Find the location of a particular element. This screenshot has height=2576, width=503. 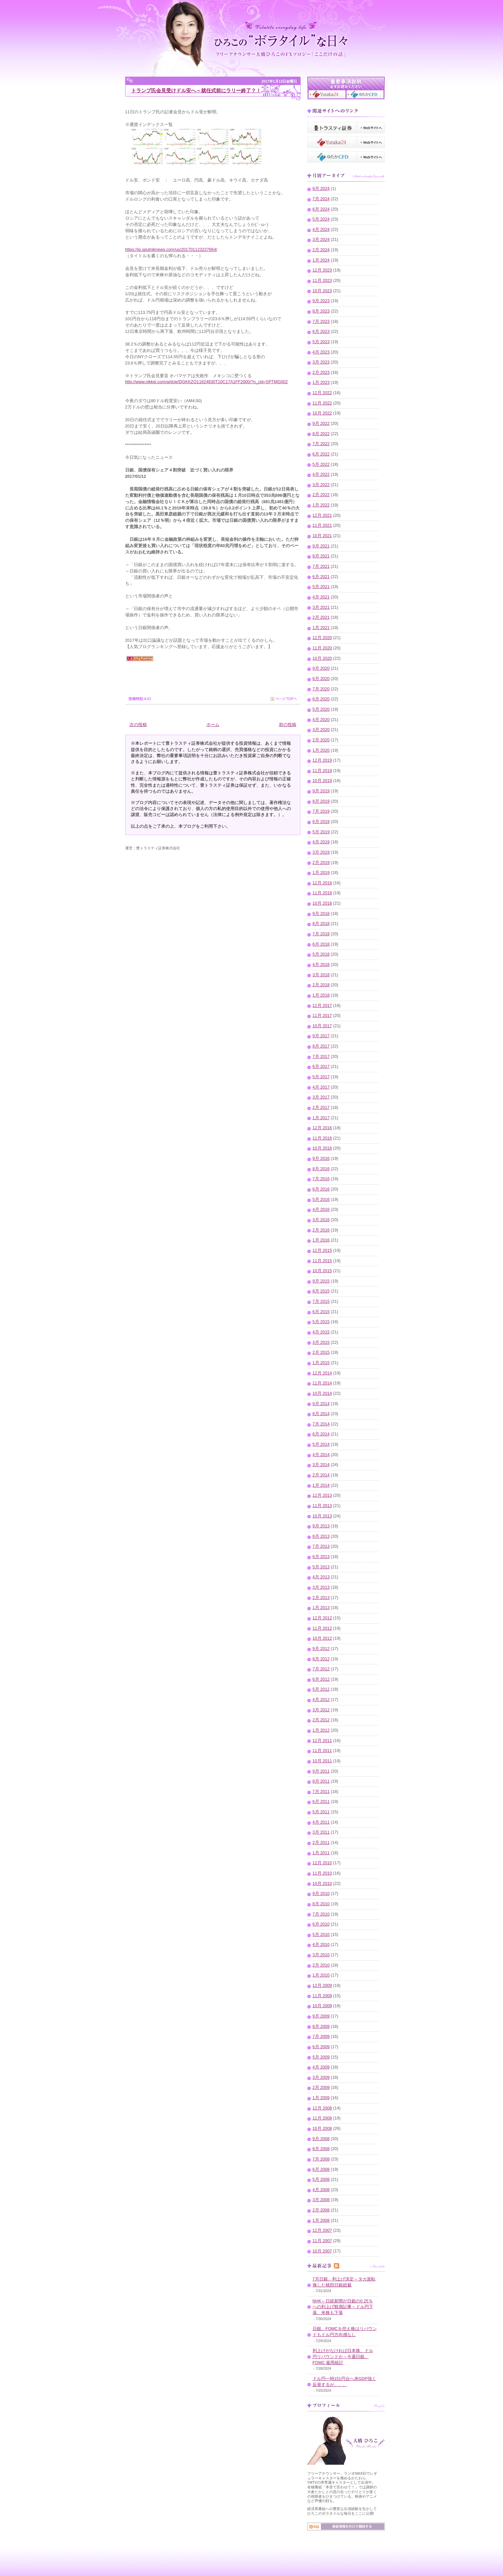

1月 2017 is located at coordinates (321, 1118).